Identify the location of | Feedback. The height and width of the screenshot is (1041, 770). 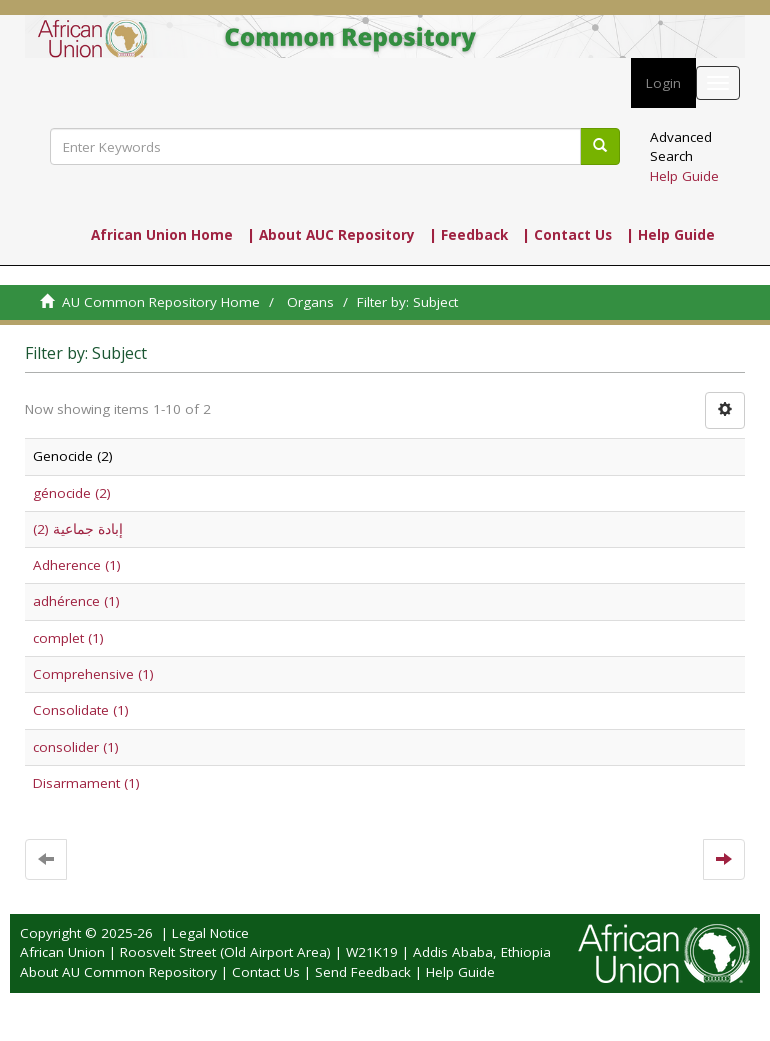
(468, 235).